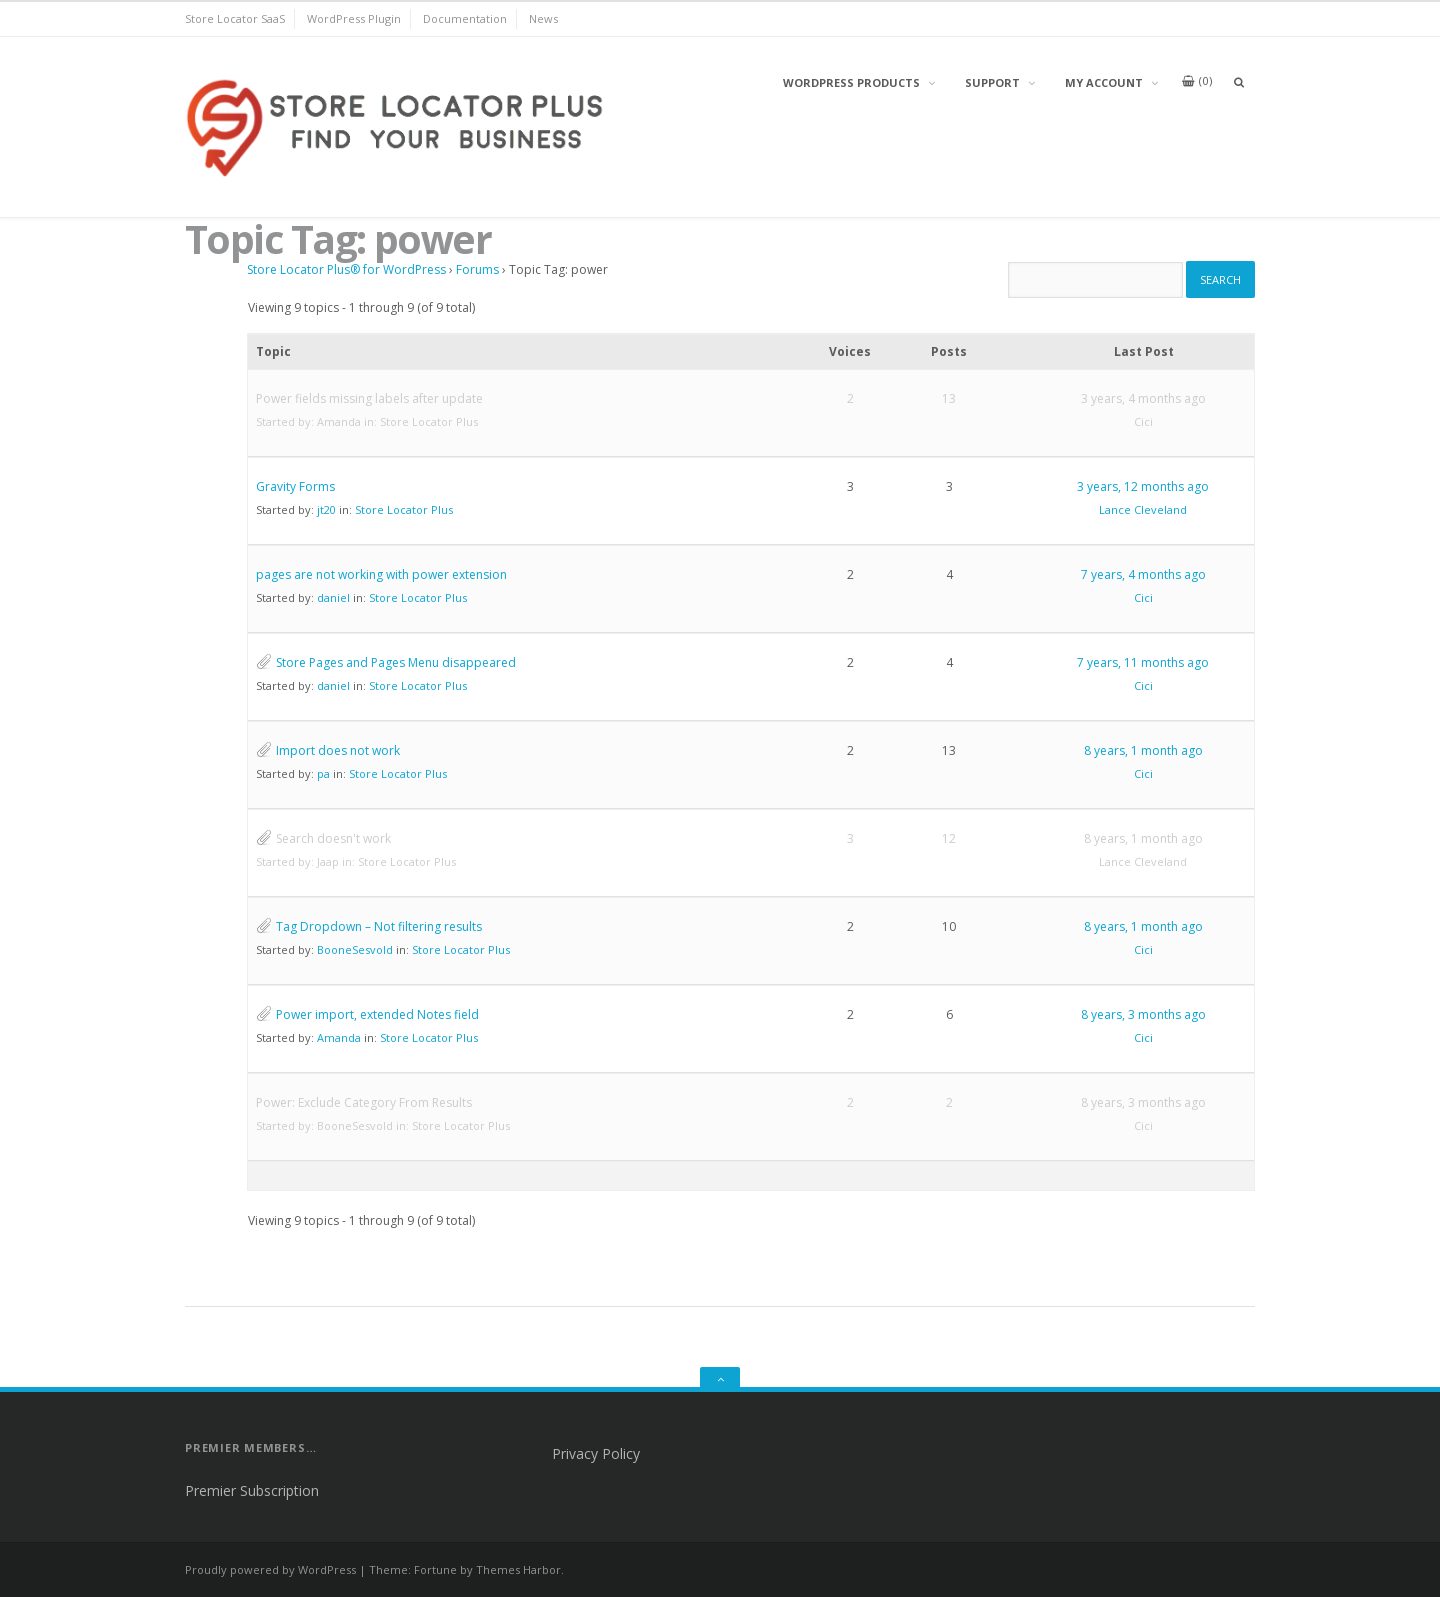 The height and width of the screenshot is (1597, 1440). What do you see at coordinates (252, 1490) in the screenshot?
I see `Premier Subscription` at bounding box center [252, 1490].